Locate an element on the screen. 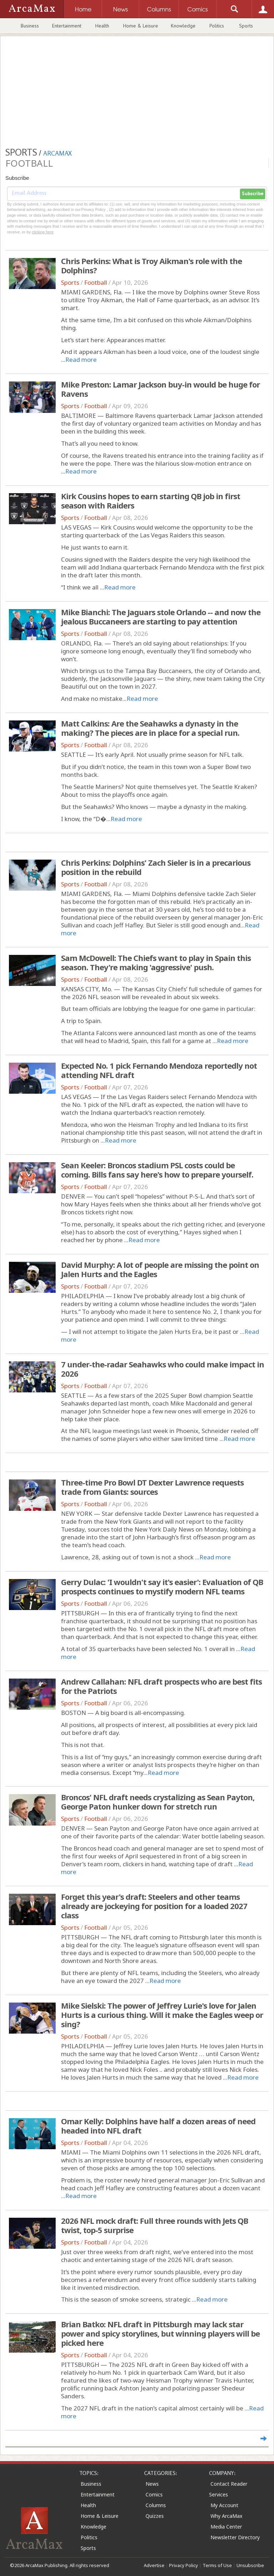  Subscribe is located at coordinates (252, 193).